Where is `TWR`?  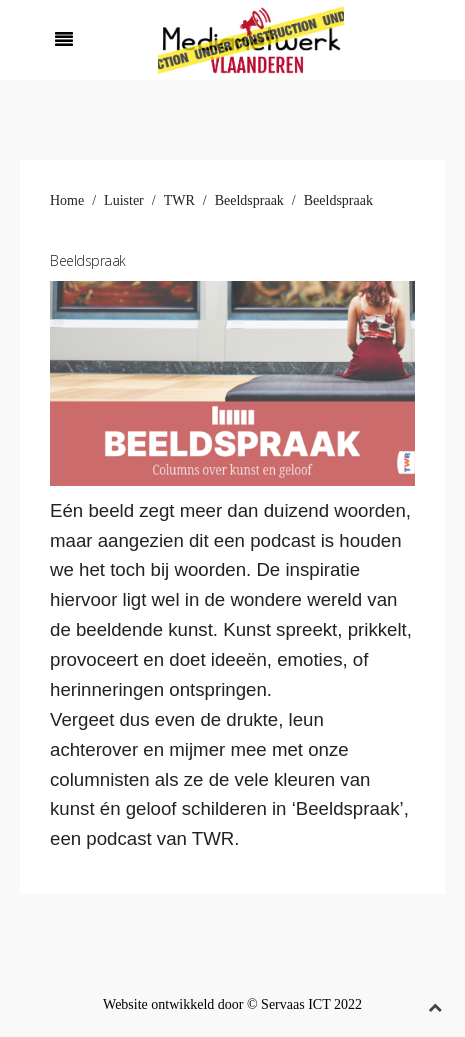 TWR is located at coordinates (179, 200).